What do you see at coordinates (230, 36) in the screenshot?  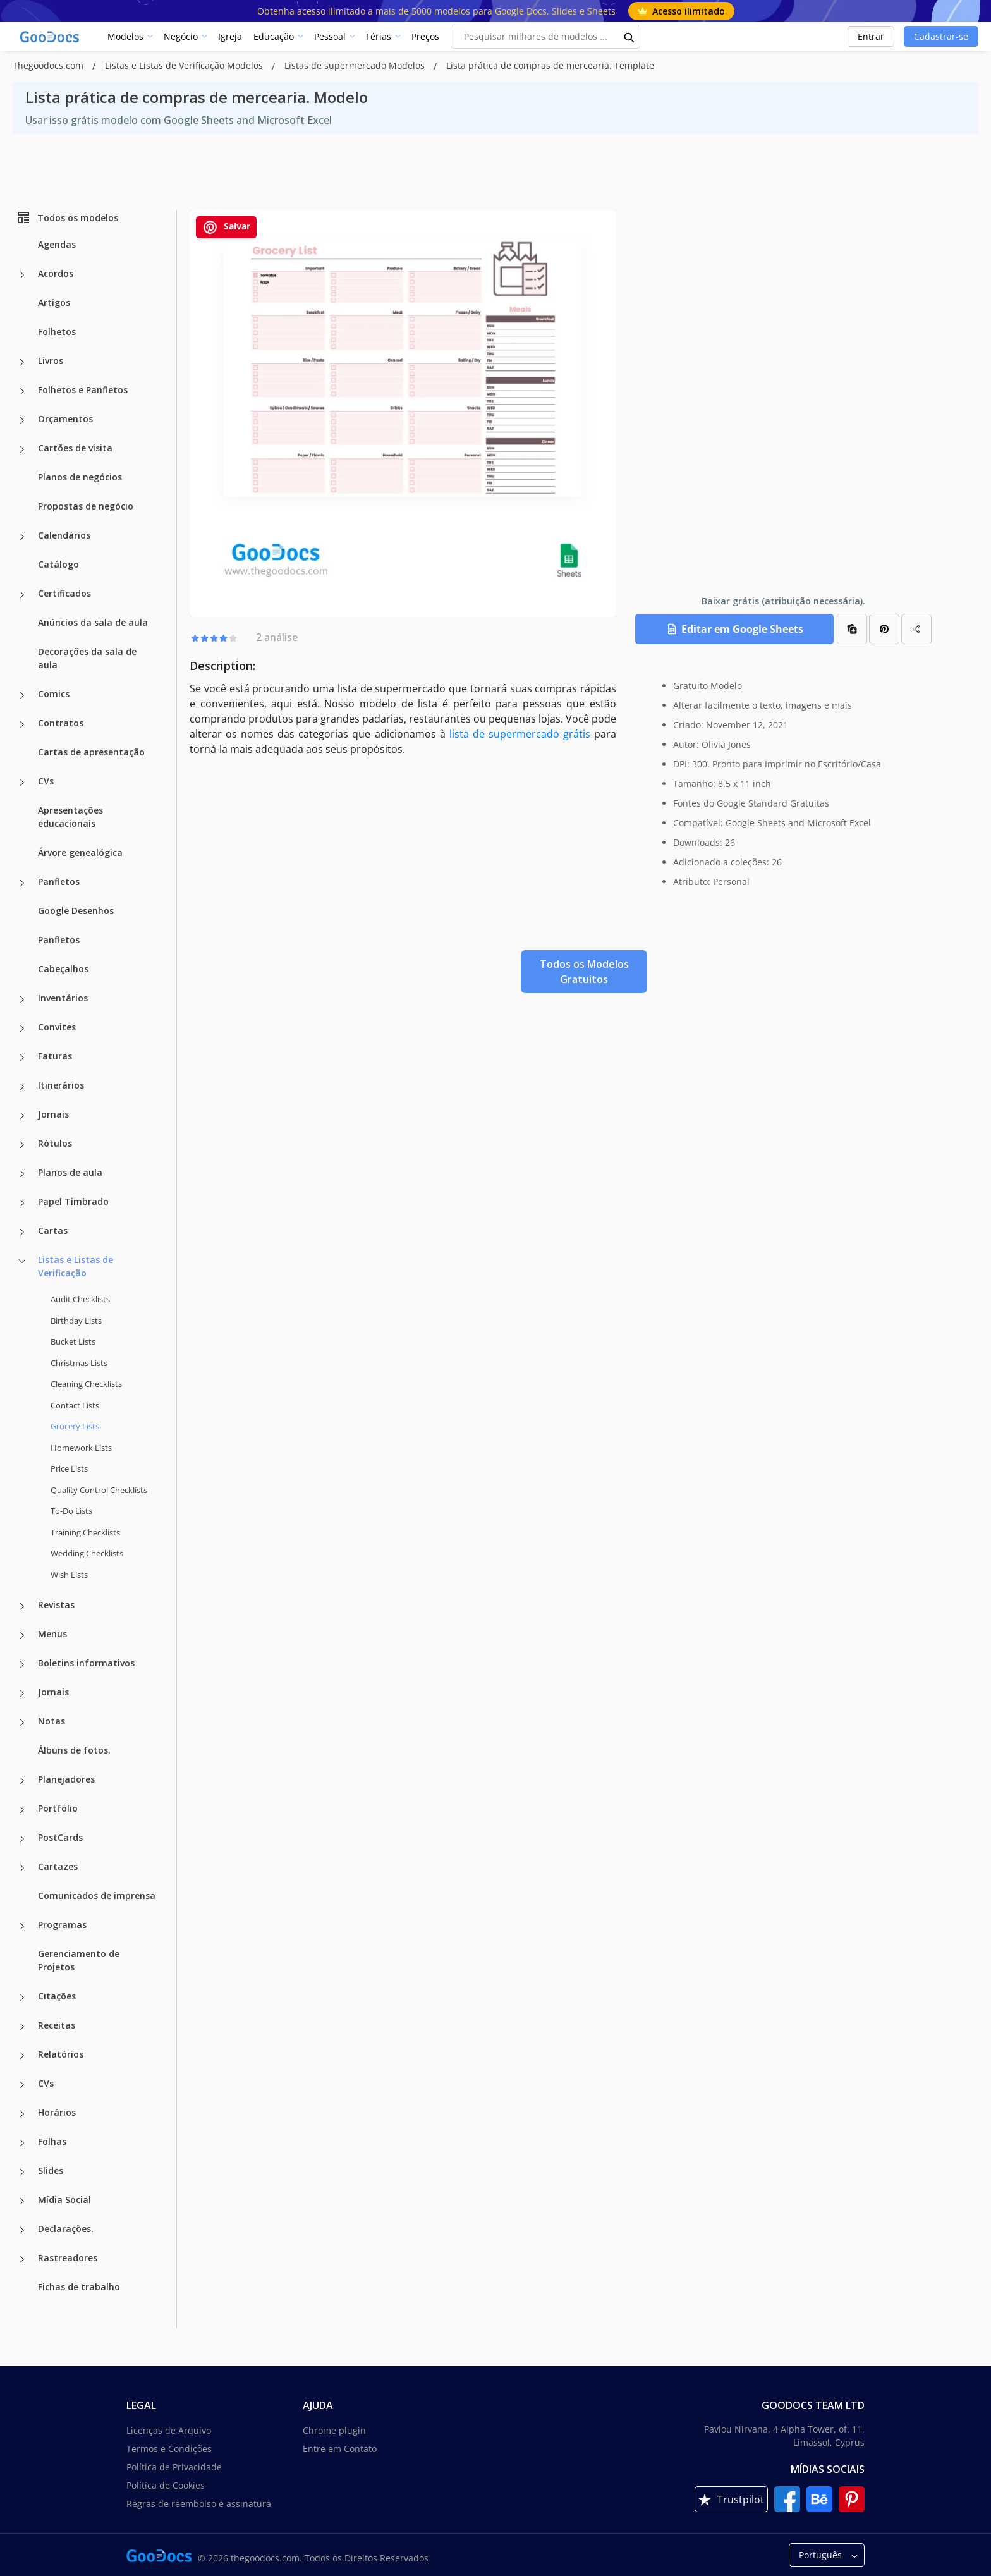 I see `Igreja` at bounding box center [230, 36].